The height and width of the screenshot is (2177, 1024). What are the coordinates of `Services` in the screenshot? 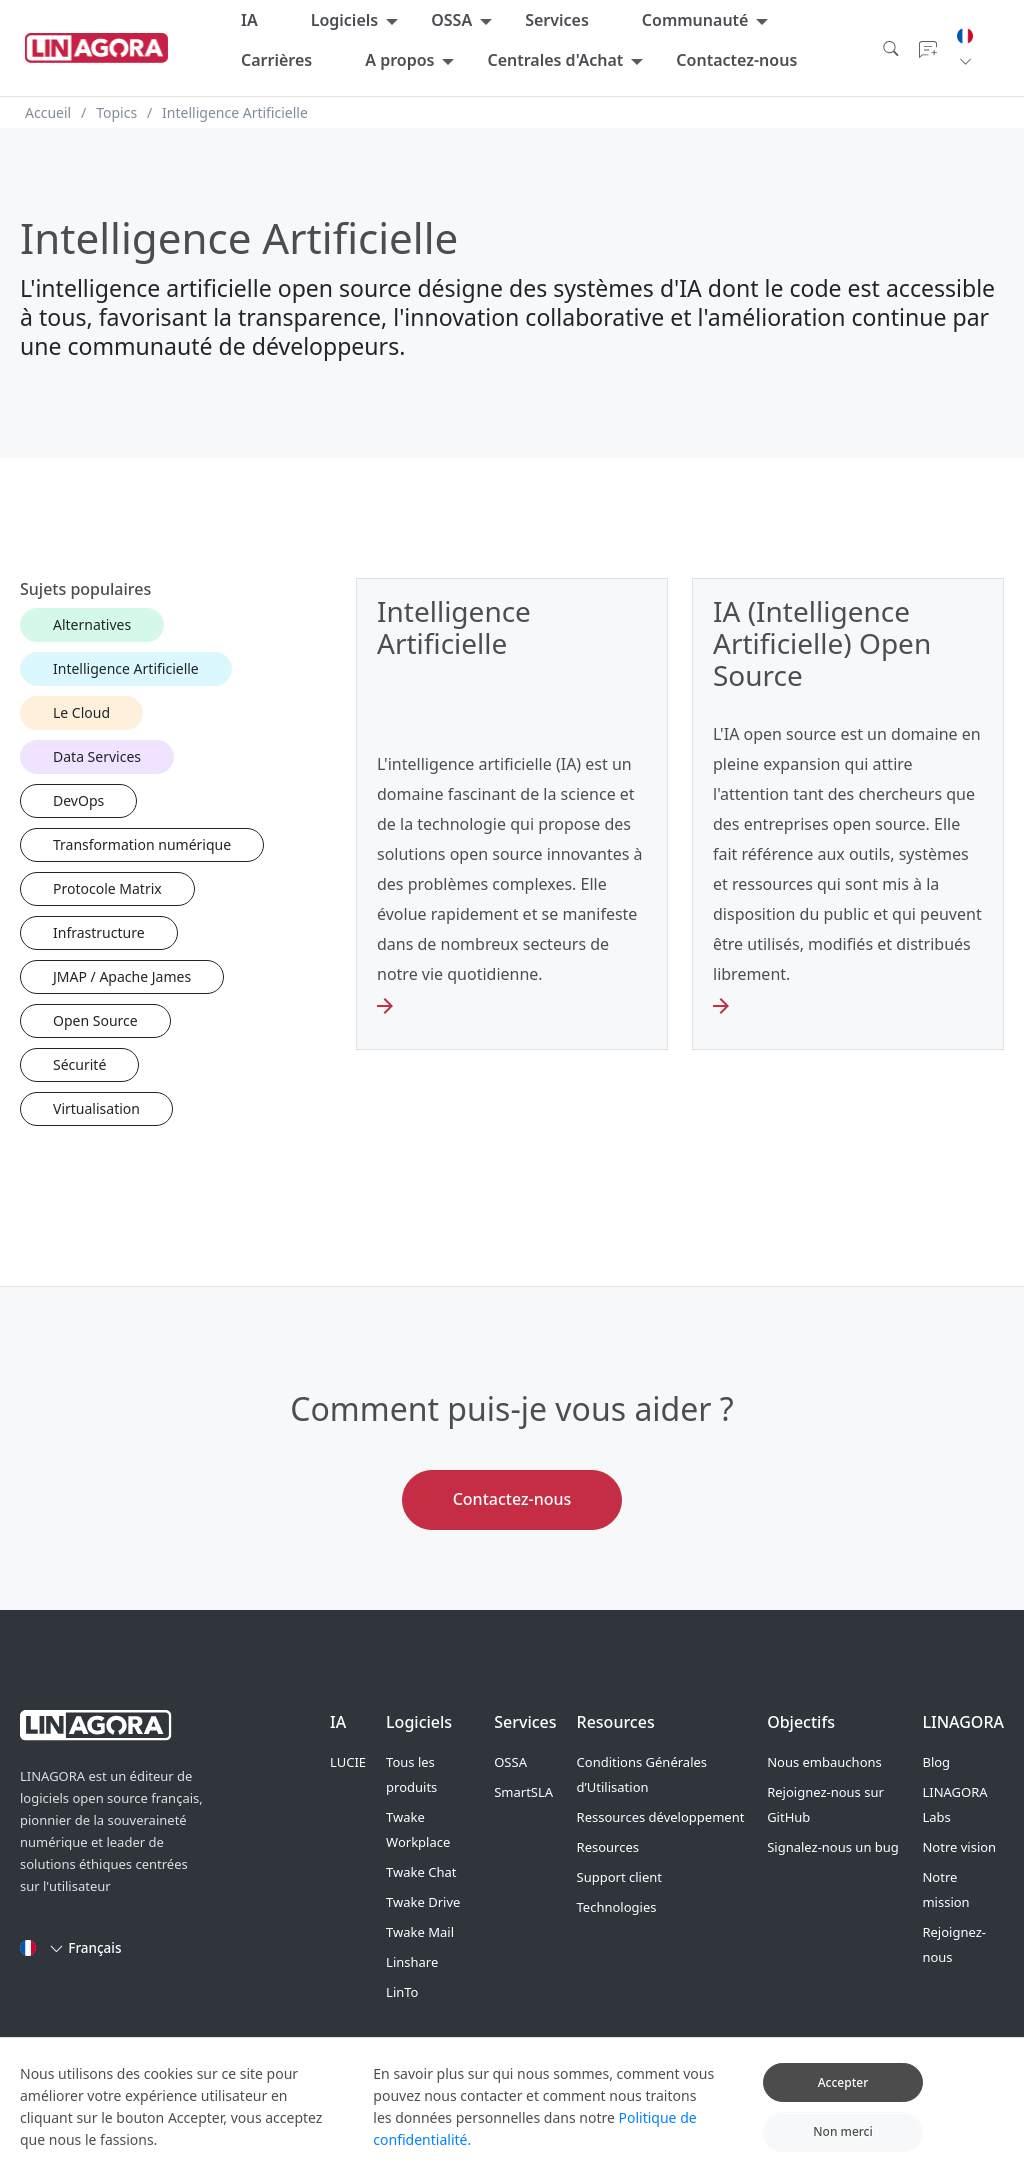 It's located at (557, 20).